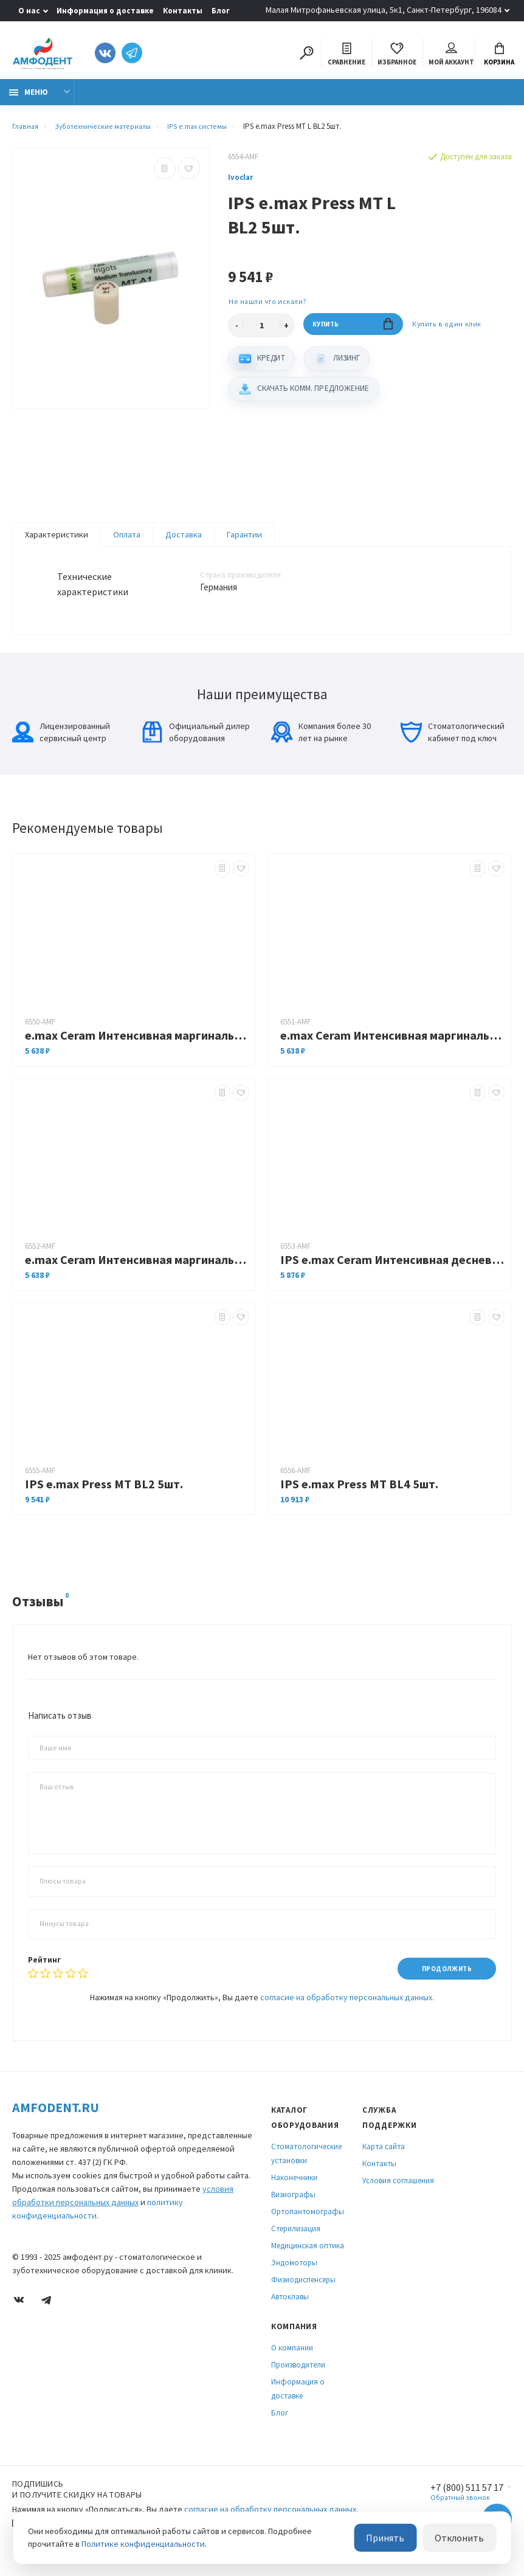 This screenshot has width=524, height=2576. What do you see at coordinates (143, 2545) in the screenshot?
I see `Политике конфиденциальности` at bounding box center [143, 2545].